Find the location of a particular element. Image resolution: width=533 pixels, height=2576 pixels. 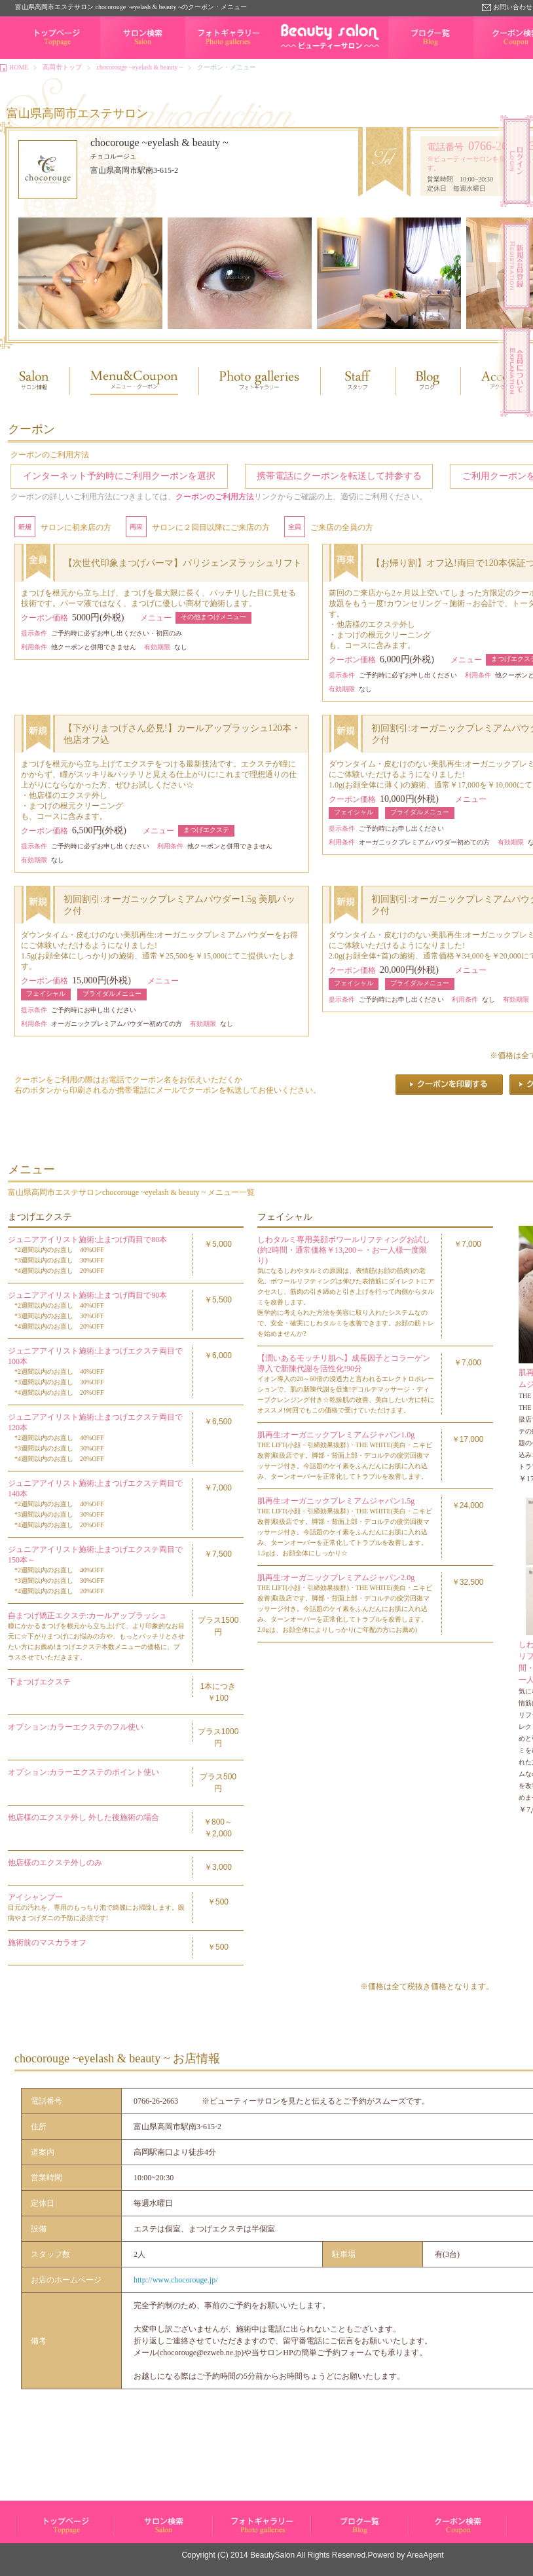

BeautySalon is located at coordinates (272, 2555).